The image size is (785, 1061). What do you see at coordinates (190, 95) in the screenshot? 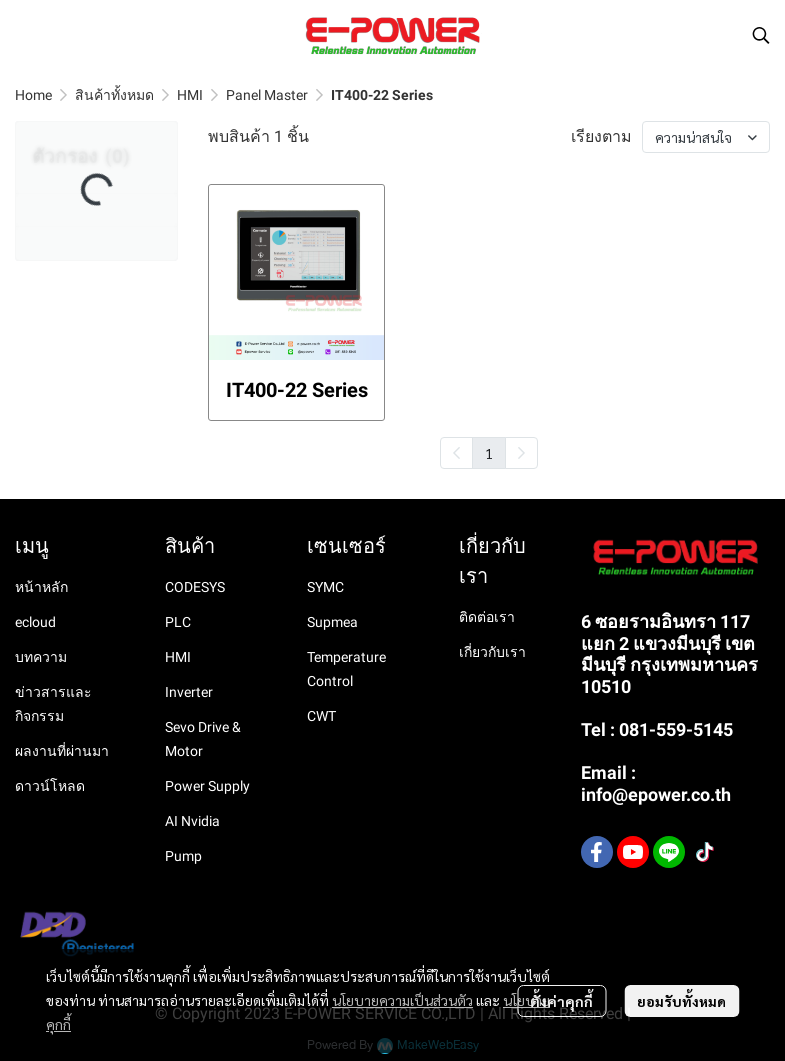
I see `HMI` at bounding box center [190, 95].